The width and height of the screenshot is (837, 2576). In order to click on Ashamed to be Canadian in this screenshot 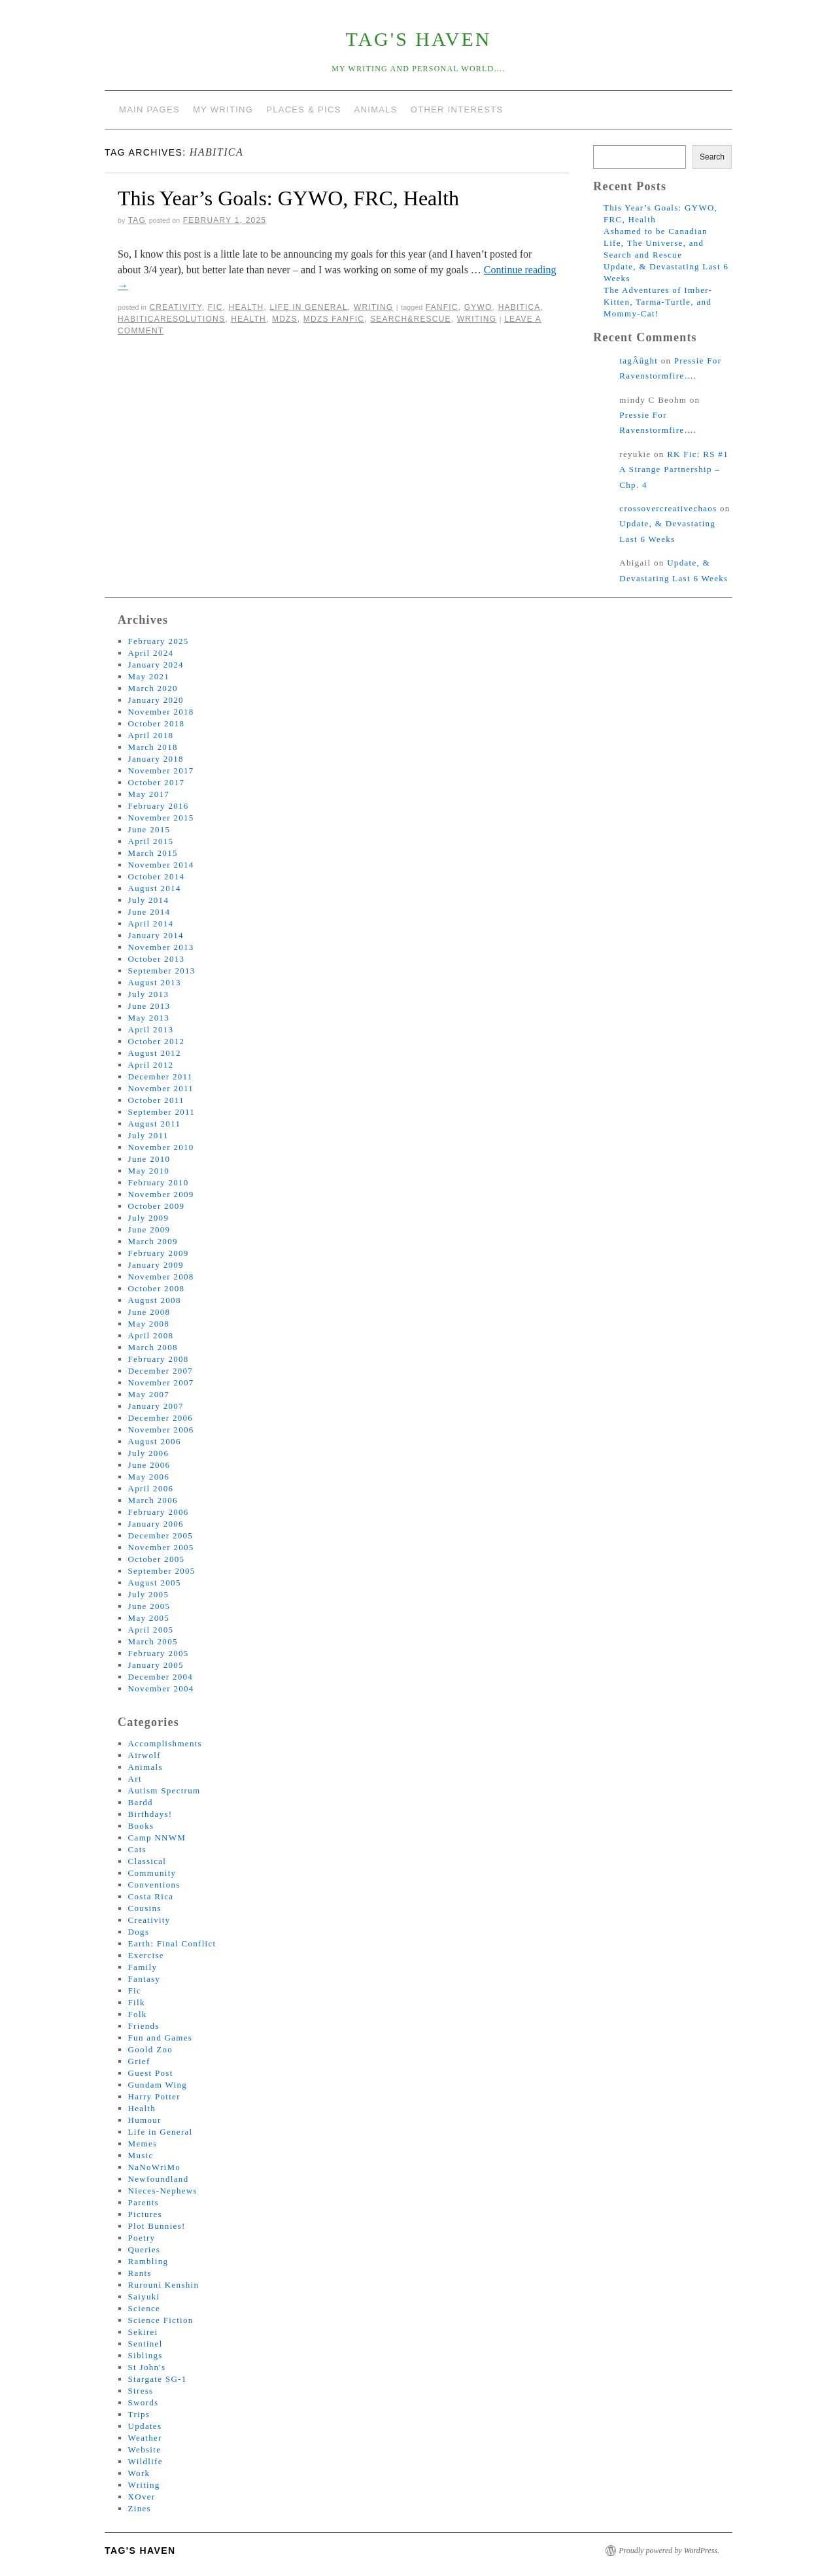, I will do `click(656, 231)`.